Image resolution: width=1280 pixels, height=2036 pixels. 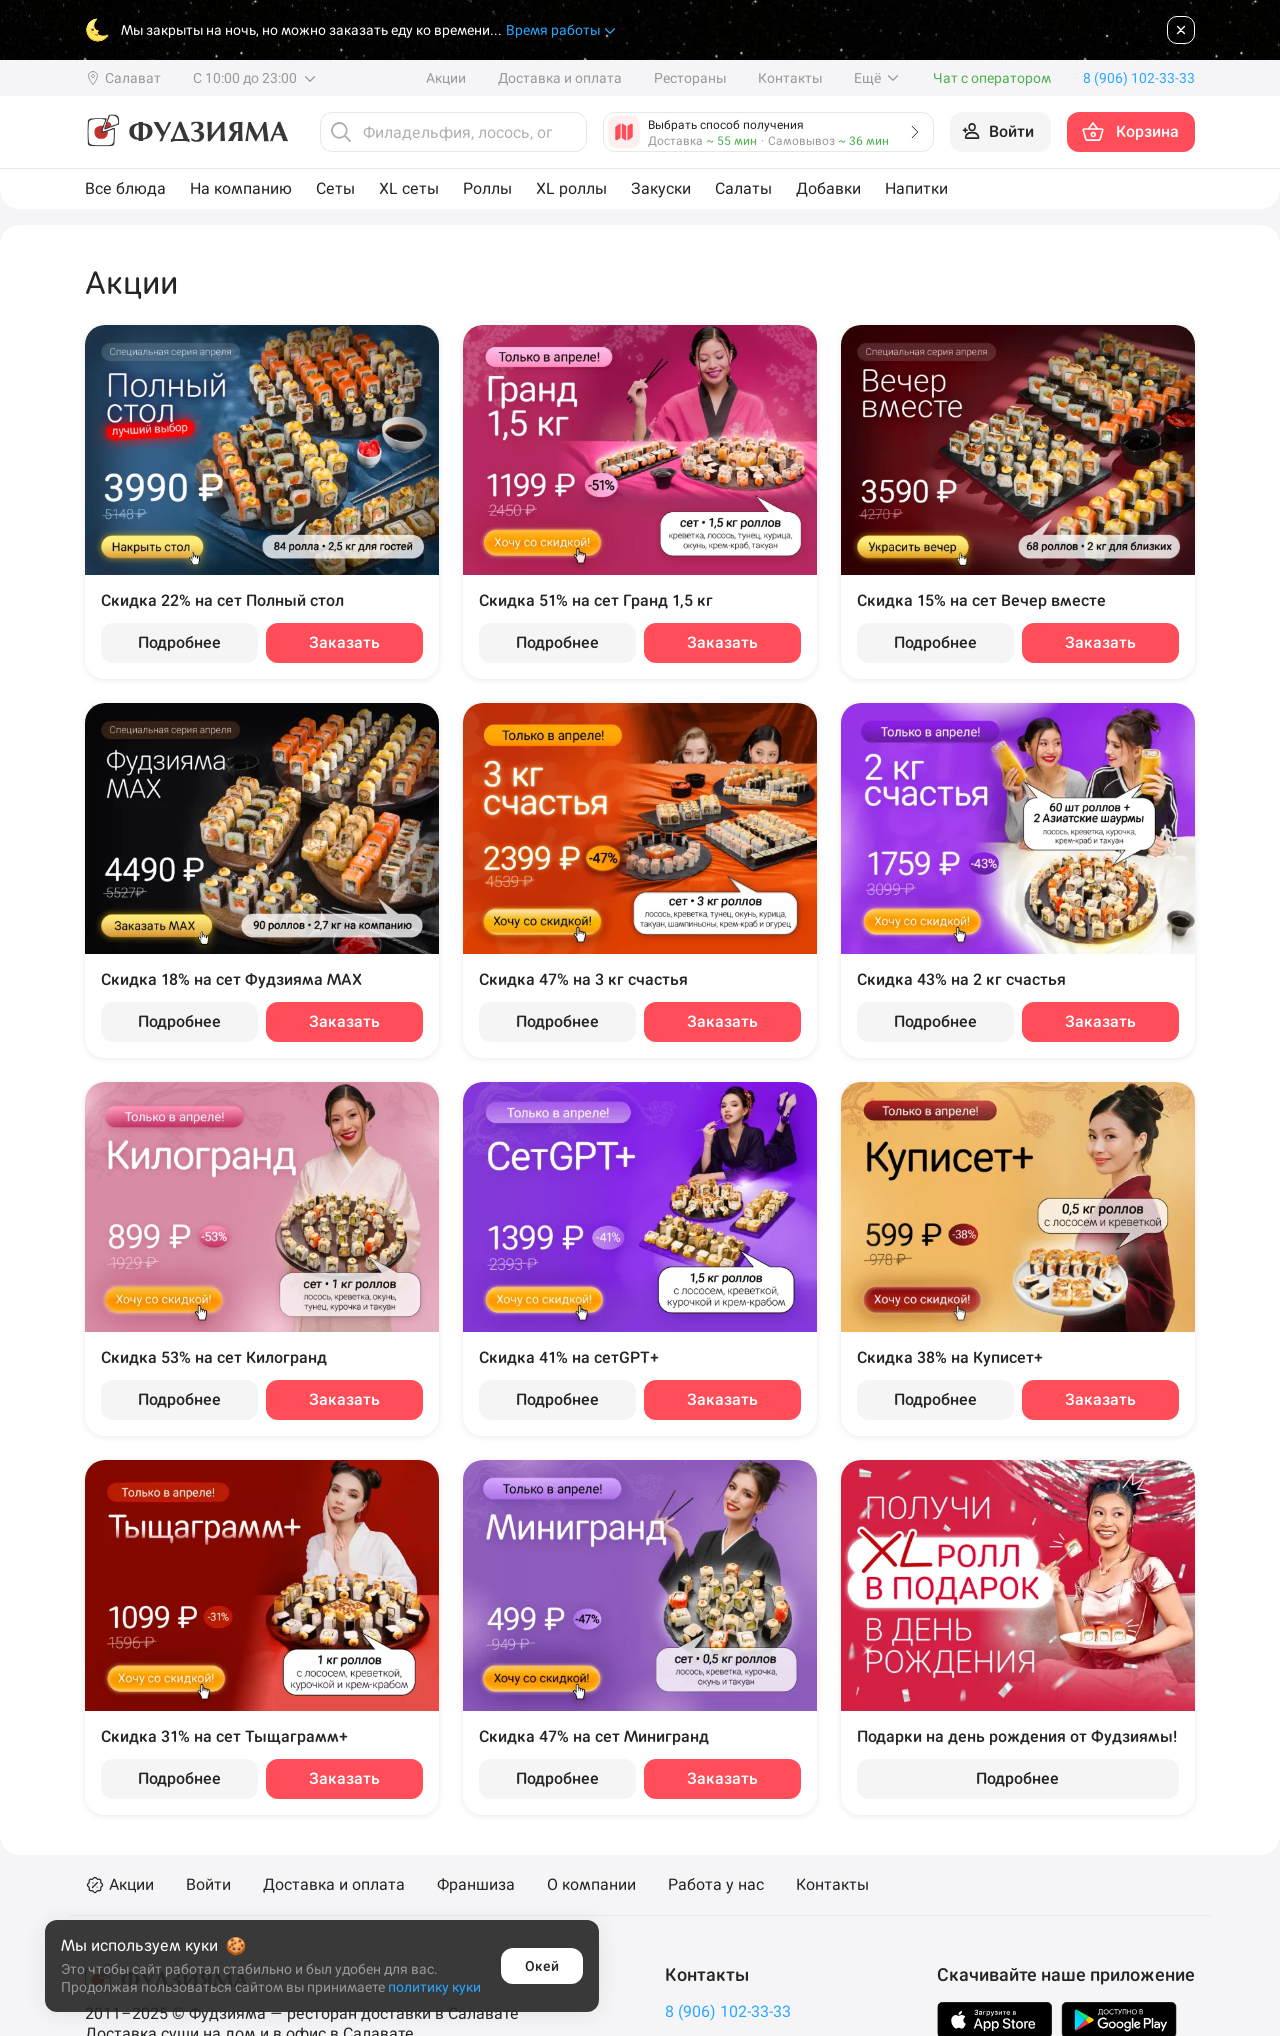 I want to click on 8 (906) 102-33-33, so click(x=728, y=2011).